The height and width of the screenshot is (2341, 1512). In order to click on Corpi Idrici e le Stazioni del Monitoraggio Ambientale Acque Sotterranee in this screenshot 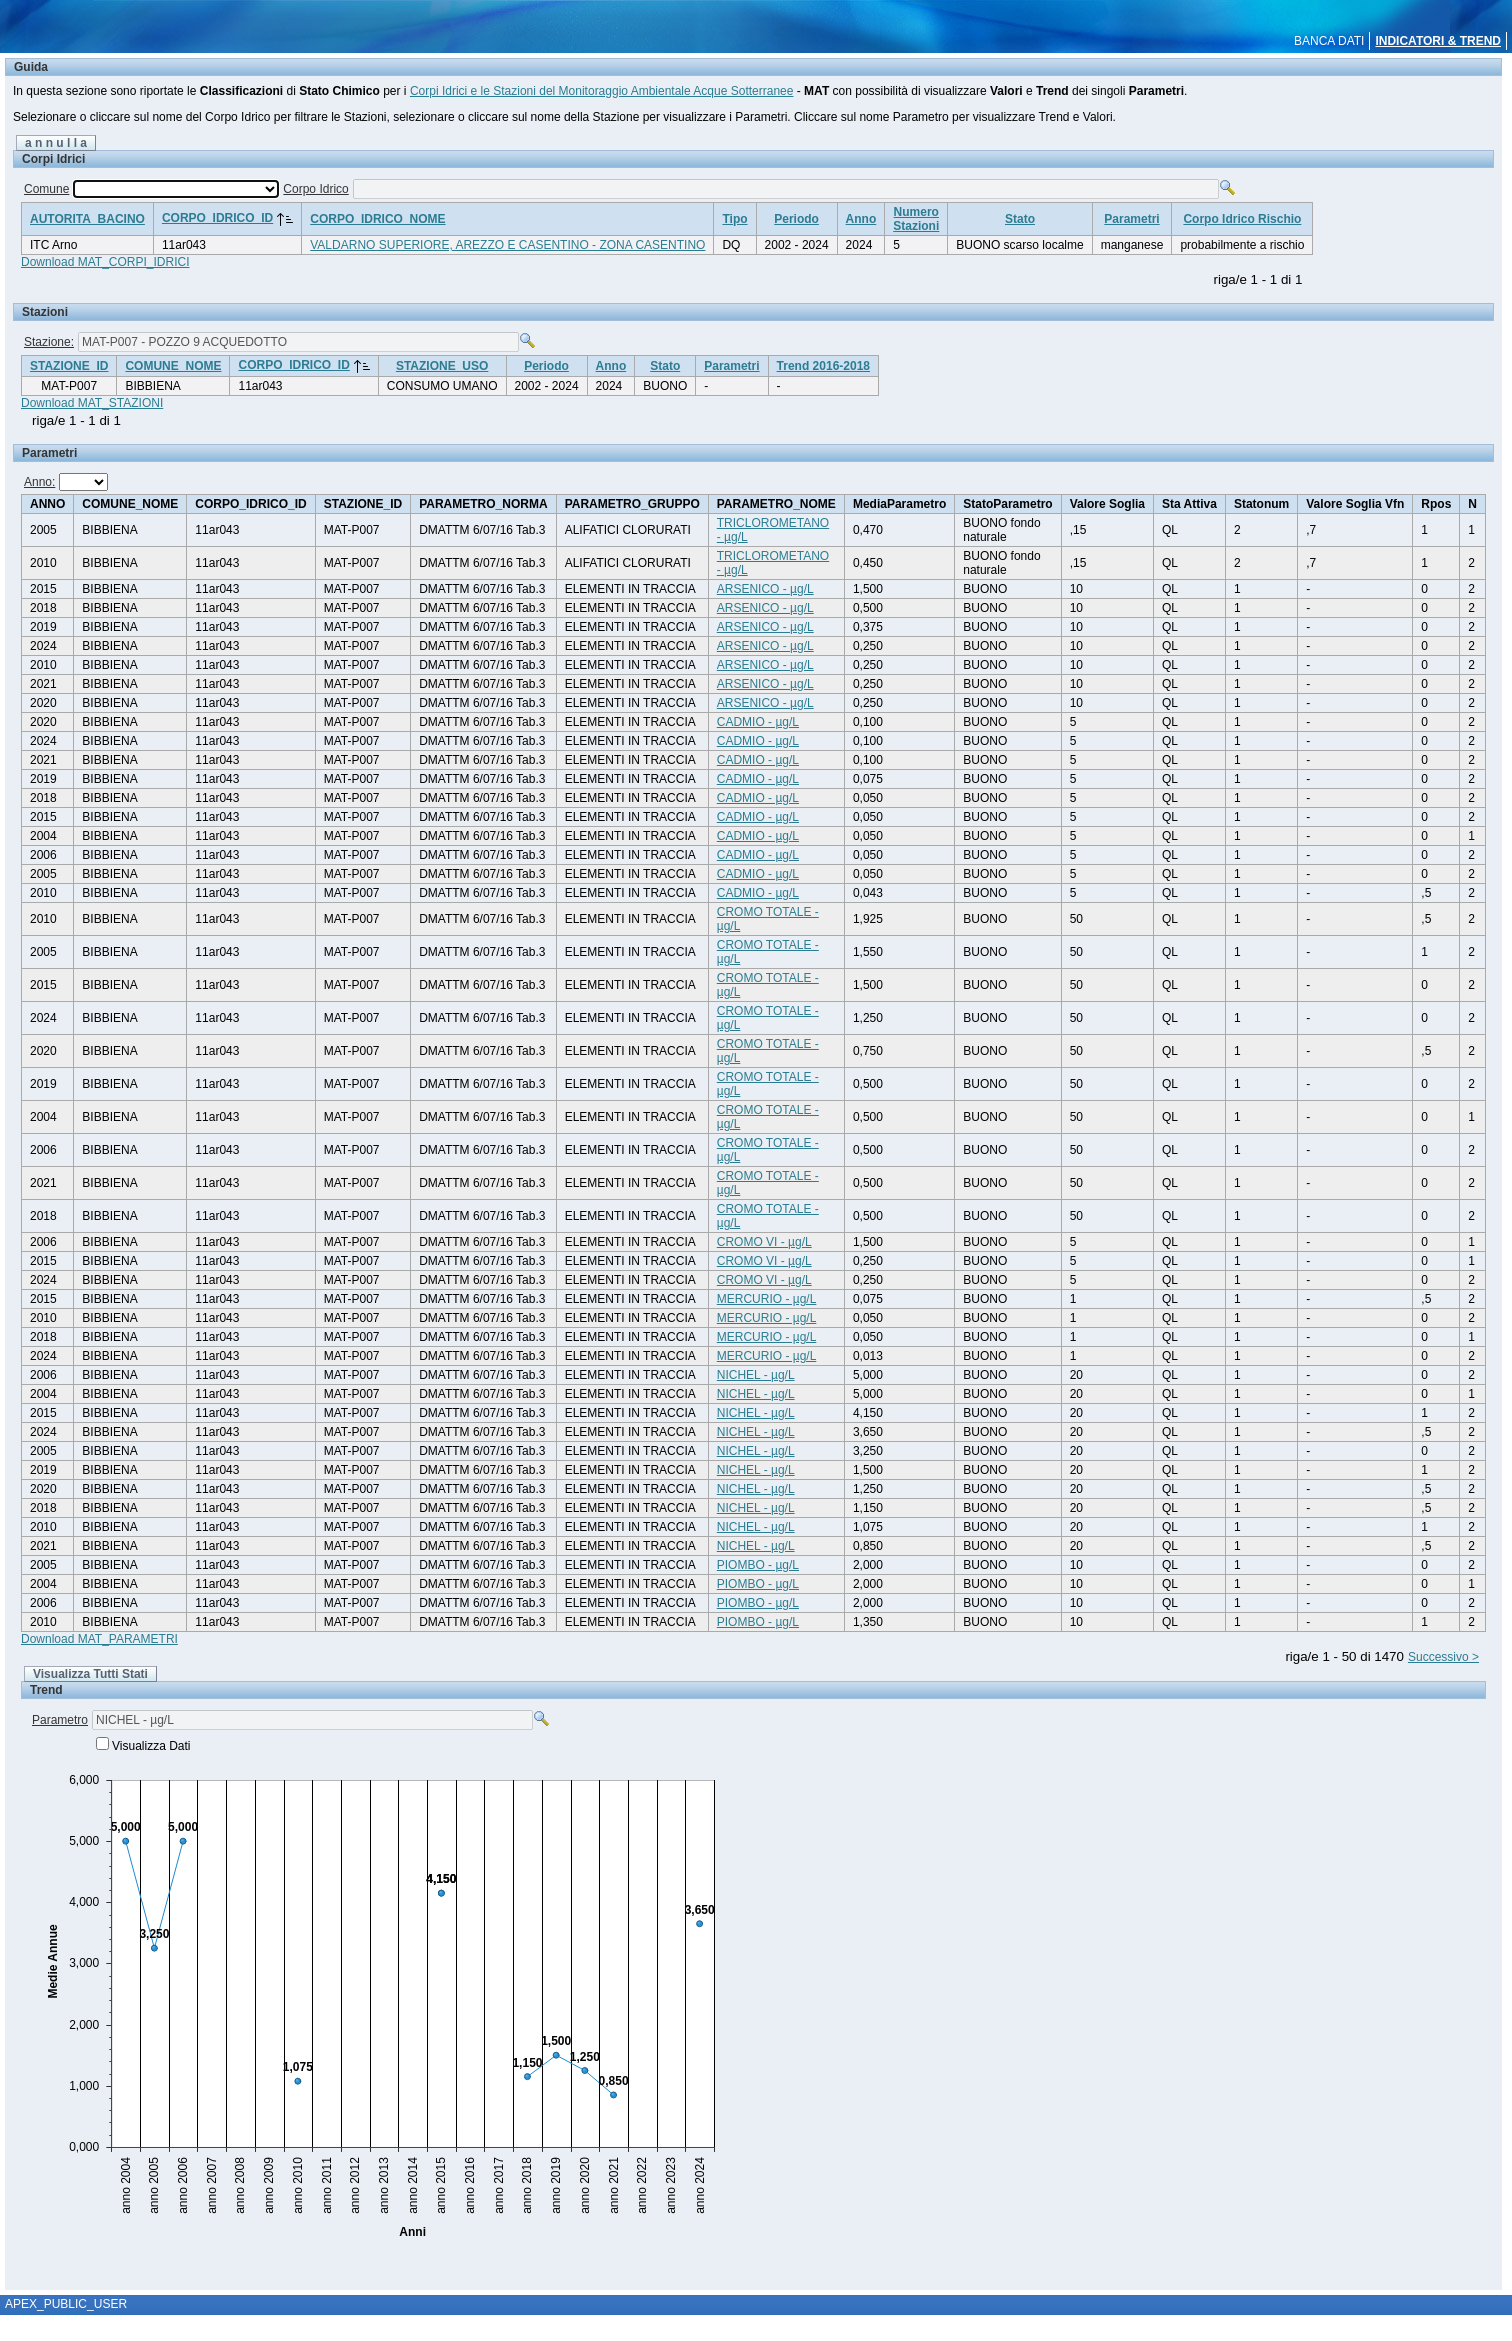, I will do `click(602, 91)`.